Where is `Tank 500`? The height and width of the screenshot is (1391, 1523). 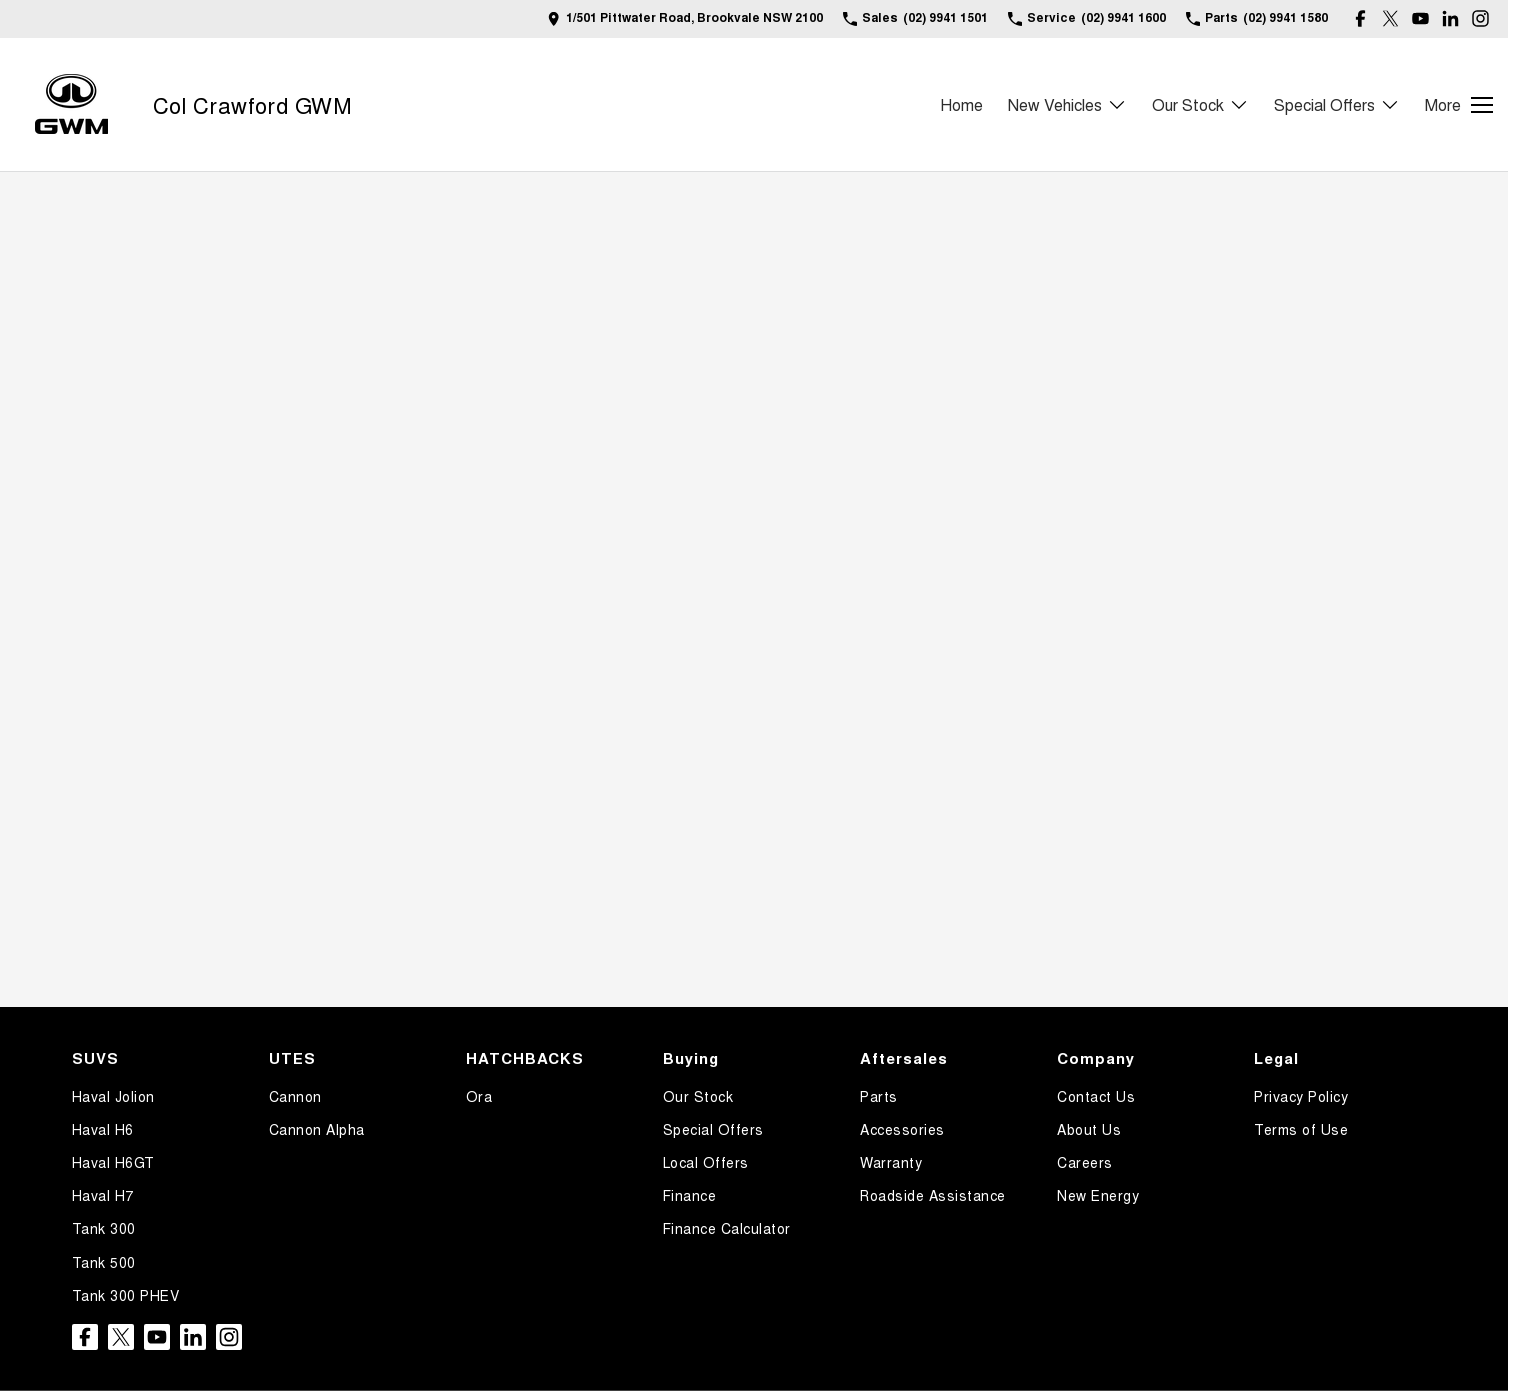 Tank 500 is located at coordinates (104, 1262).